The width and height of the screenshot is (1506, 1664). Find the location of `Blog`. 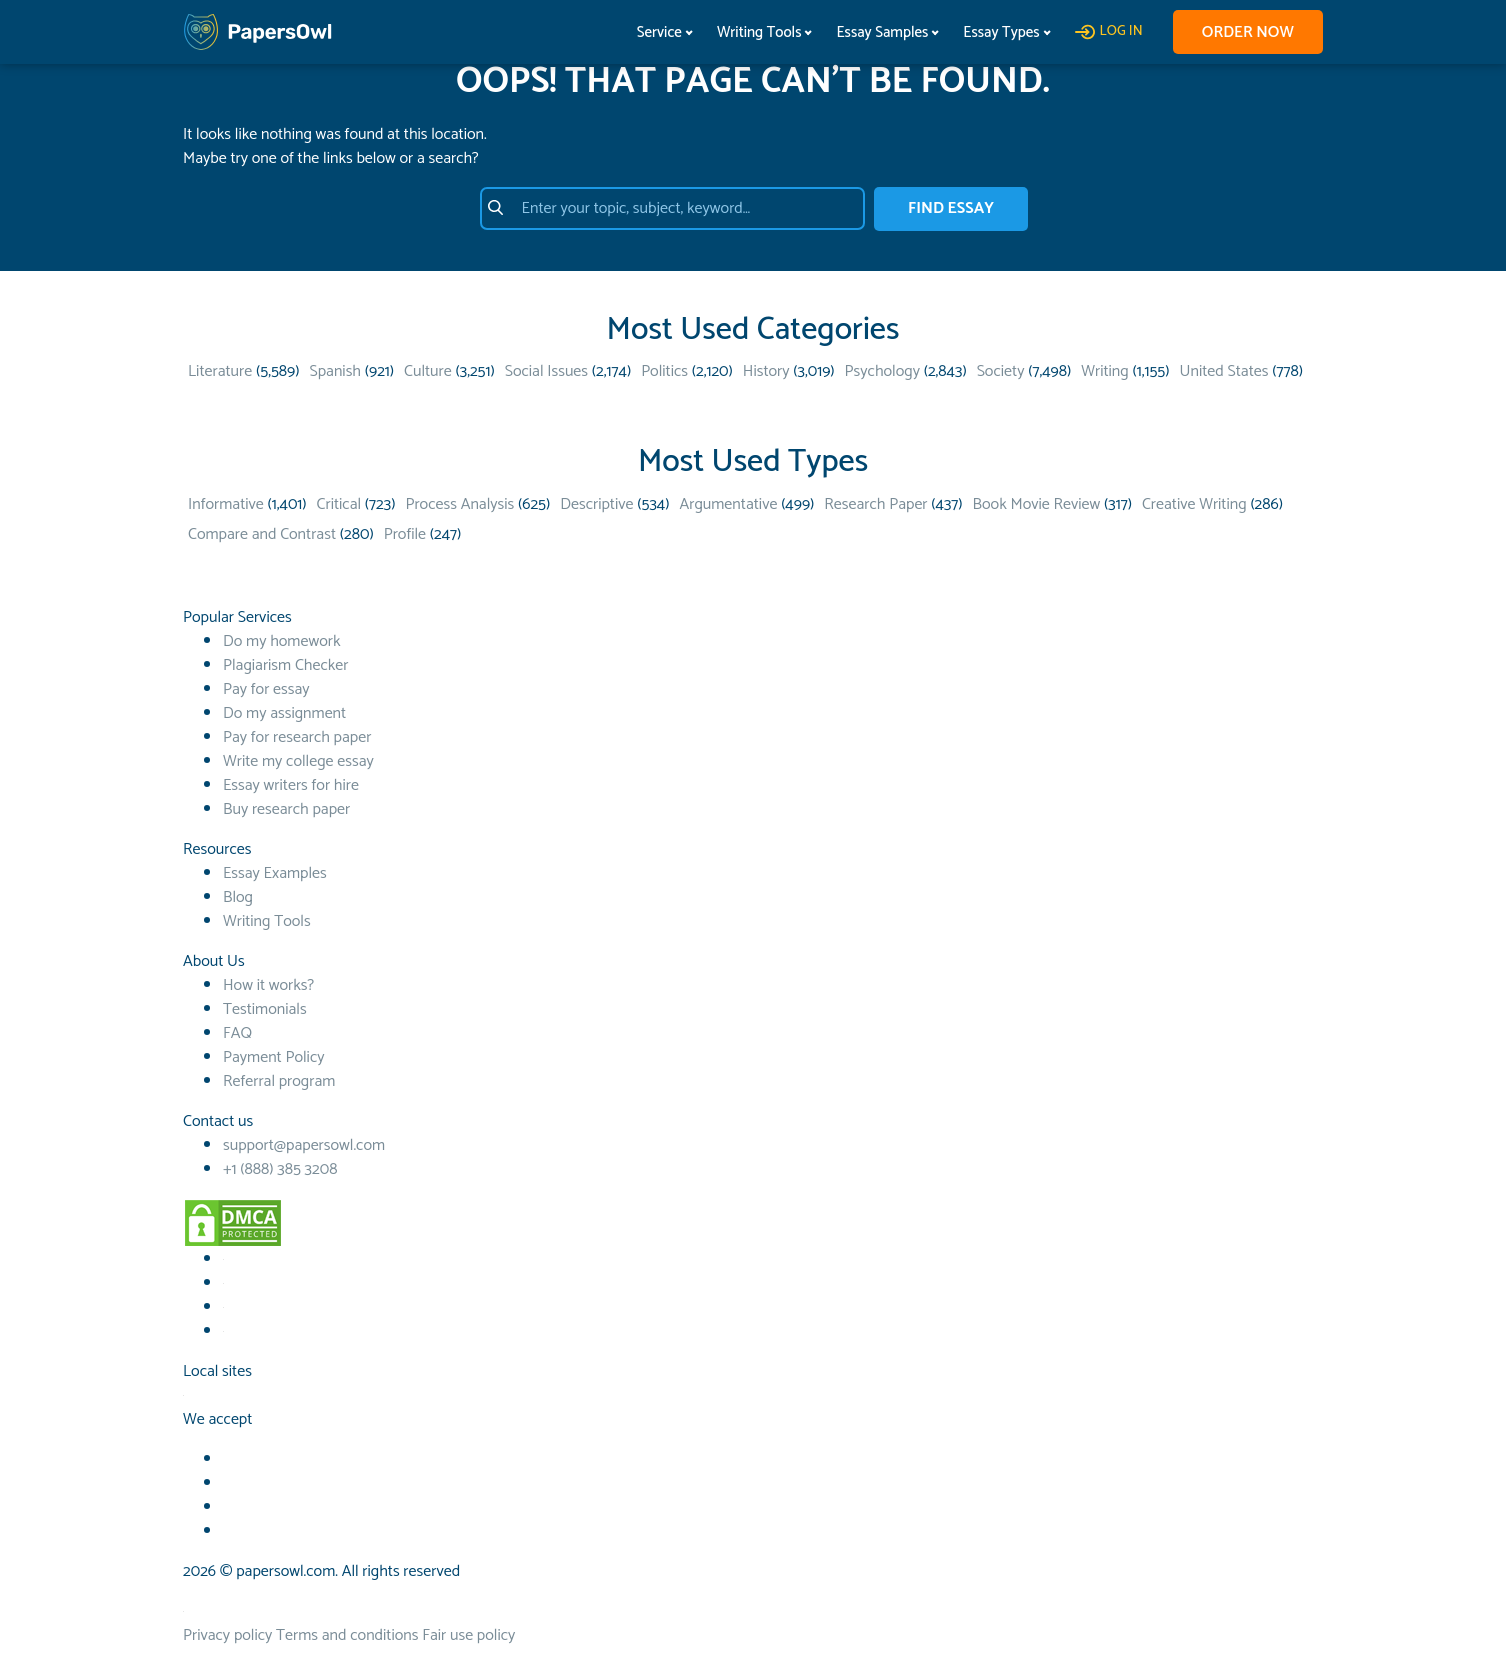

Blog is located at coordinates (238, 897).